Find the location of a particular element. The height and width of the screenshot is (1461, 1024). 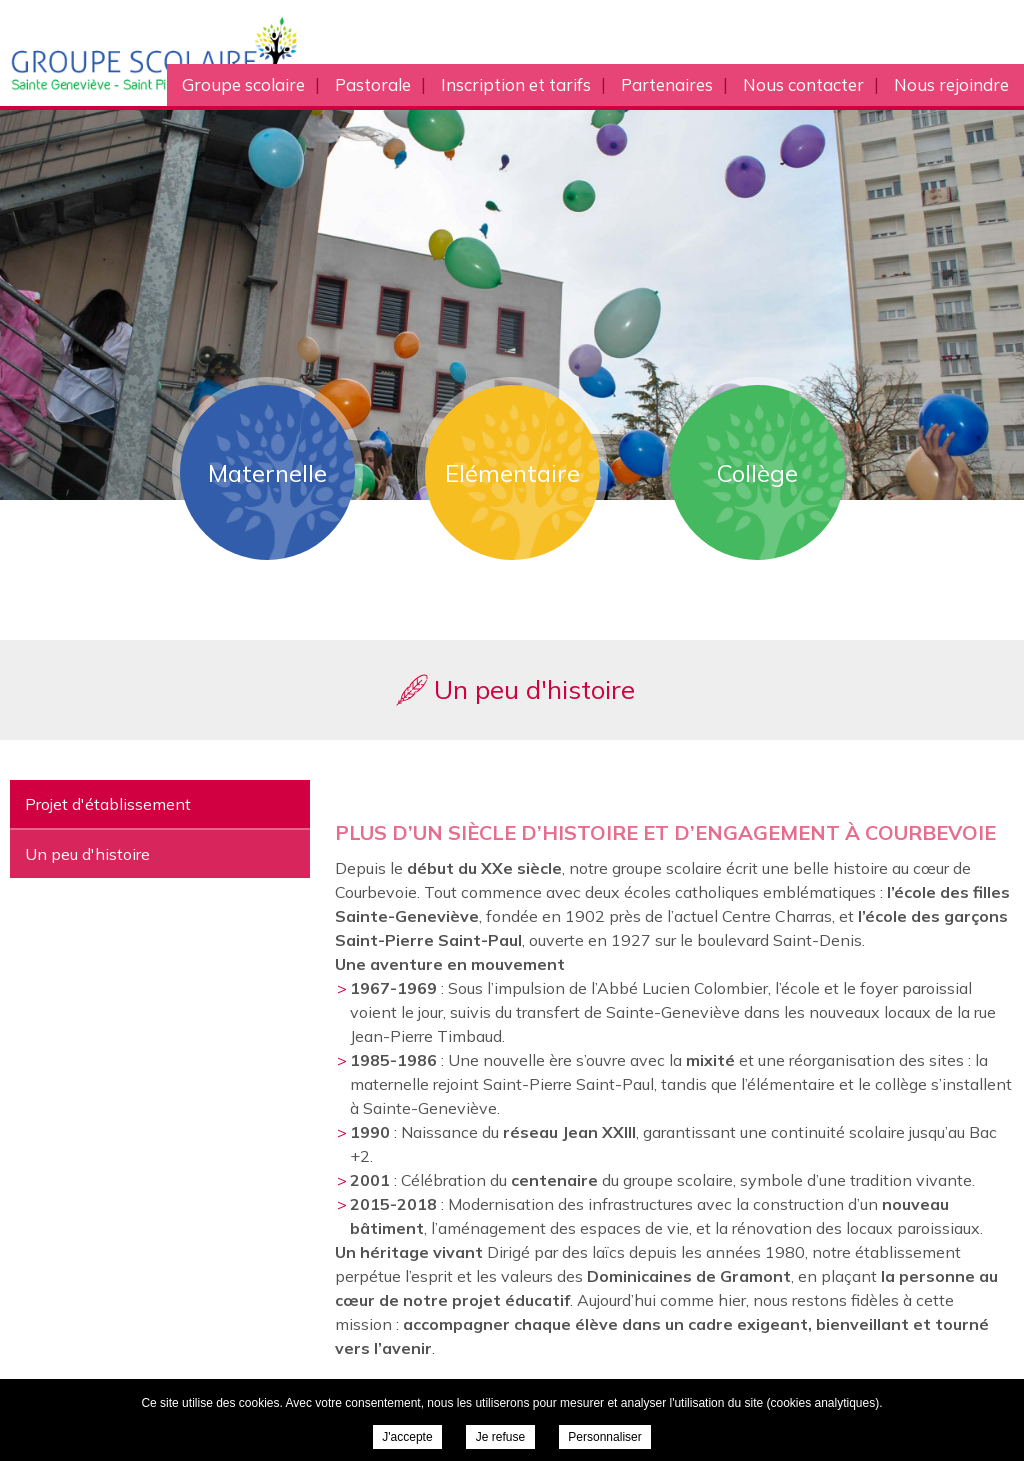

Projet d'établissement is located at coordinates (108, 804).